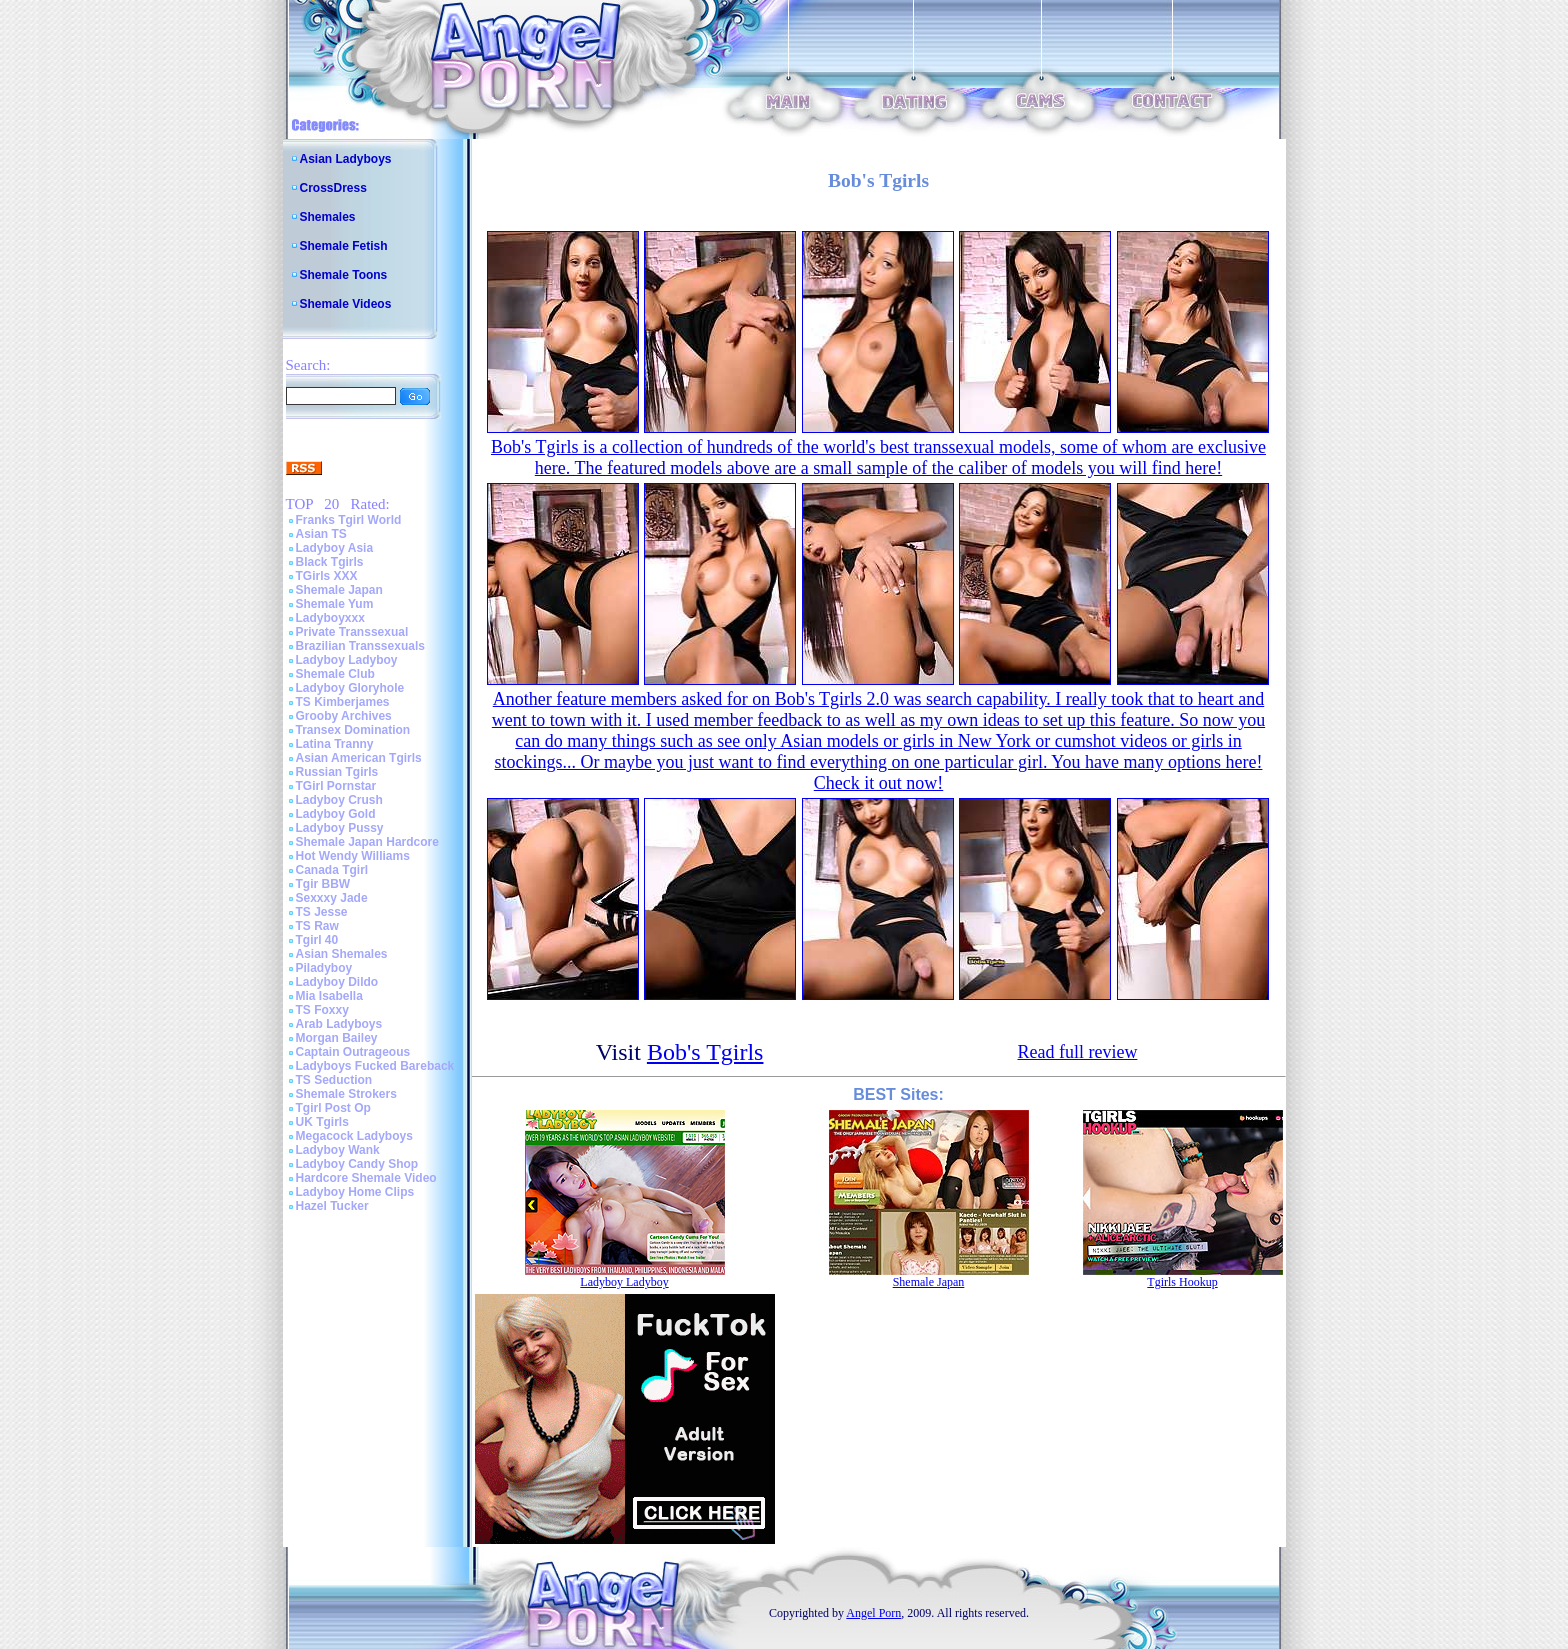 The image size is (1568, 1649). Describe the element at coordinates (322, 1122) in the screenshot. I see `UK Tgirls` at that location.